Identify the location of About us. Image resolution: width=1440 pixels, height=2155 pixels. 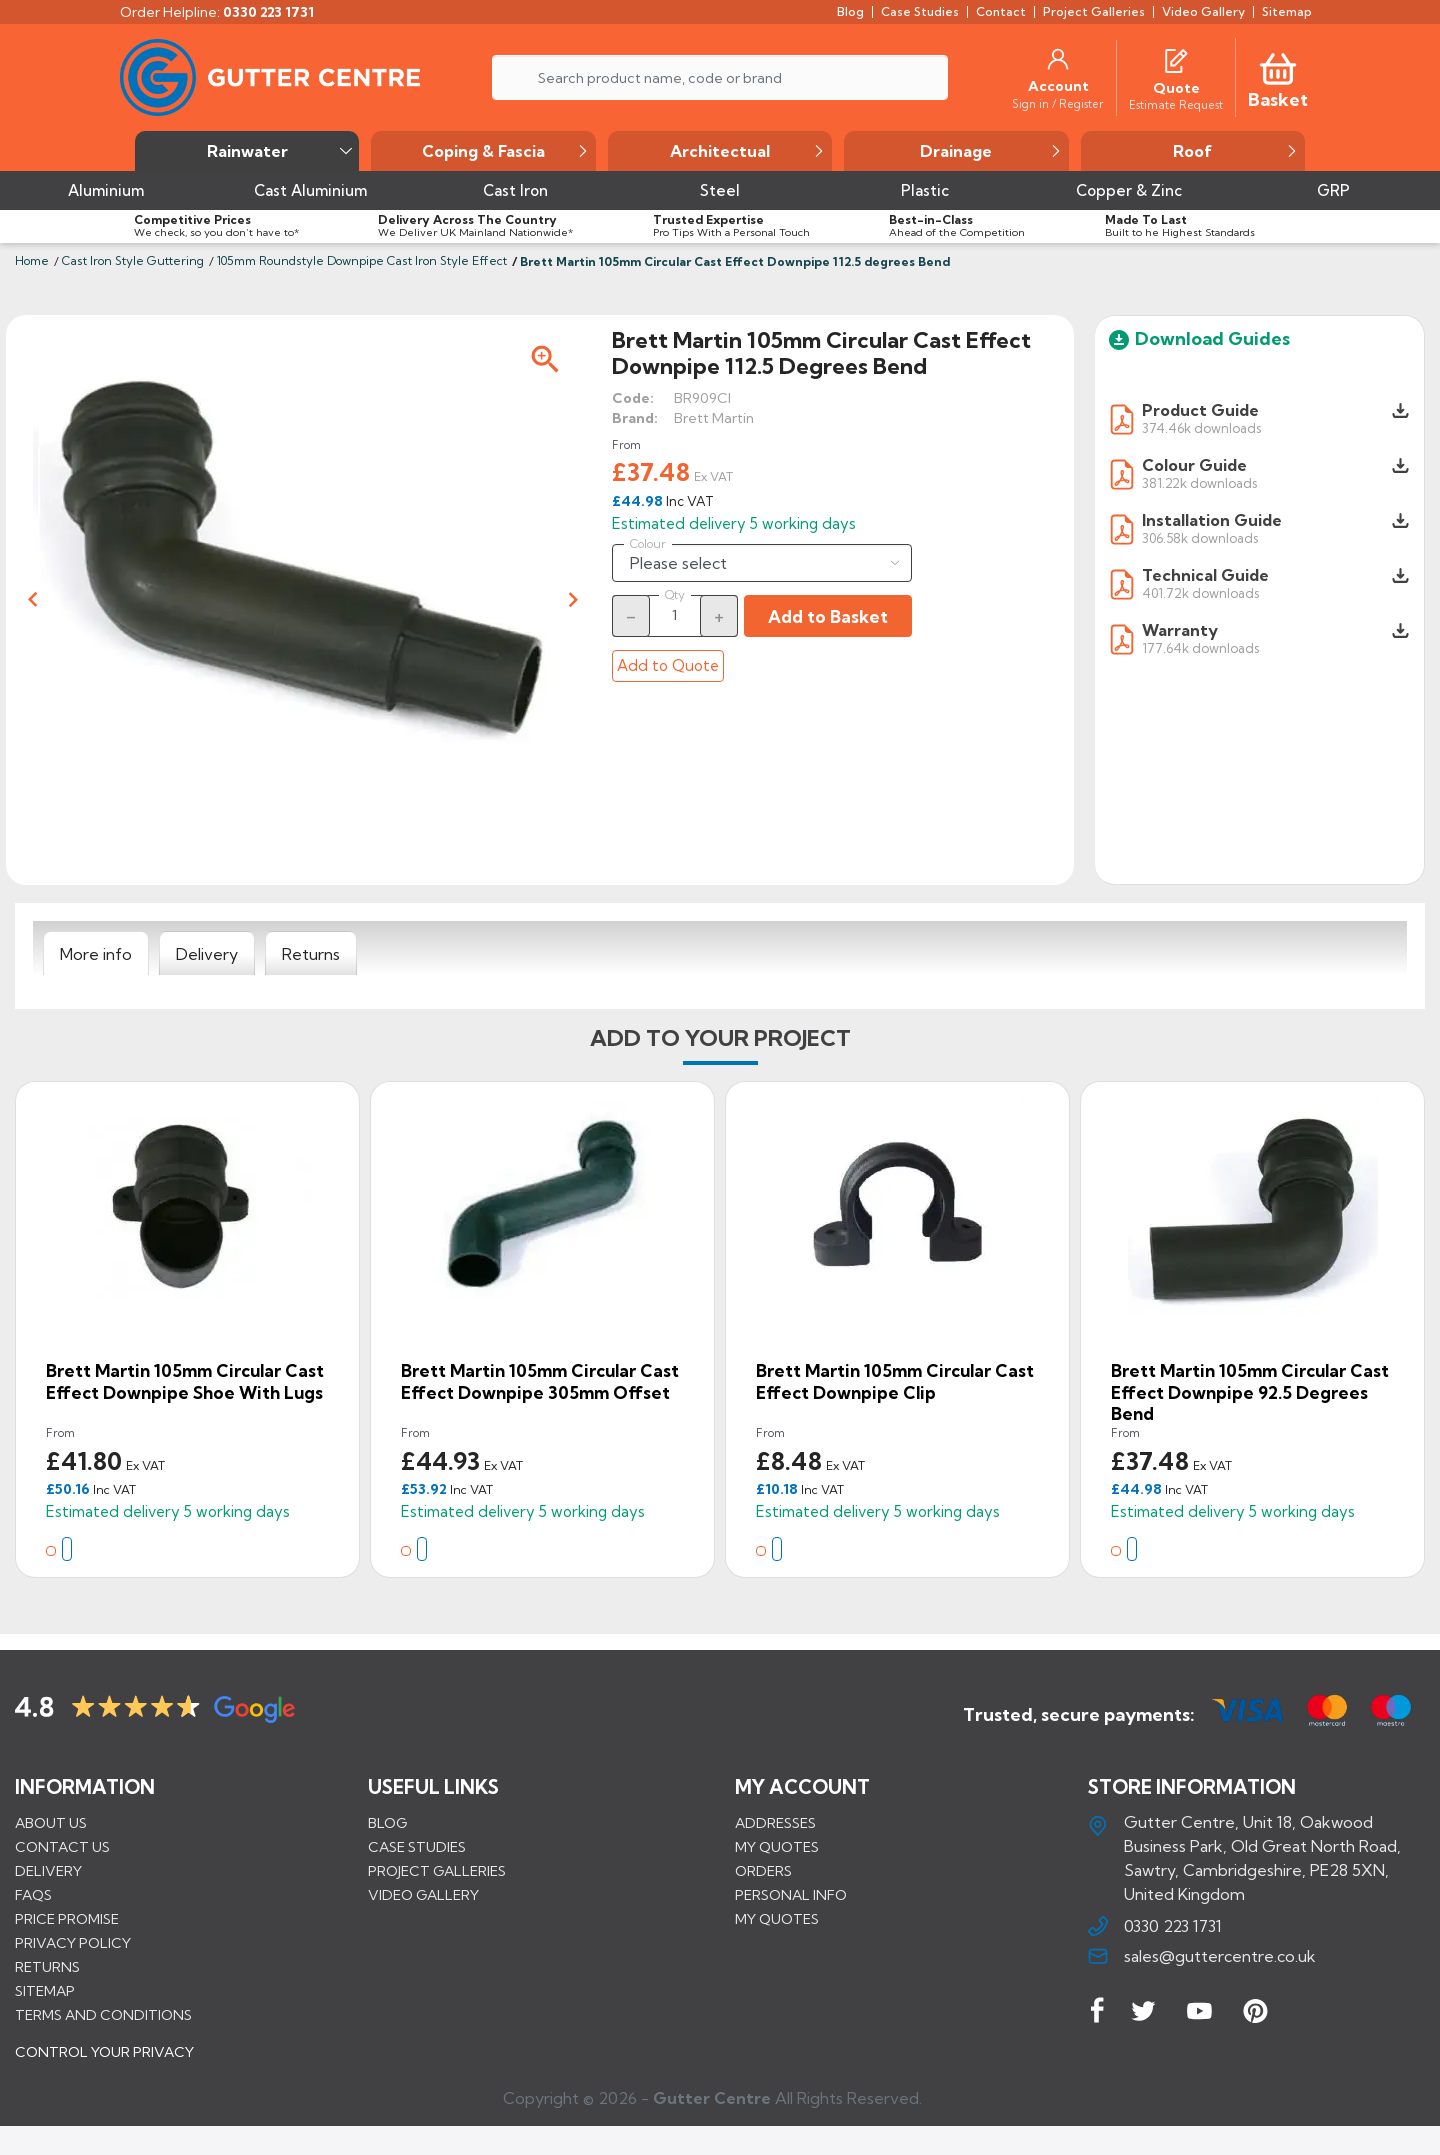
(51, 1822).